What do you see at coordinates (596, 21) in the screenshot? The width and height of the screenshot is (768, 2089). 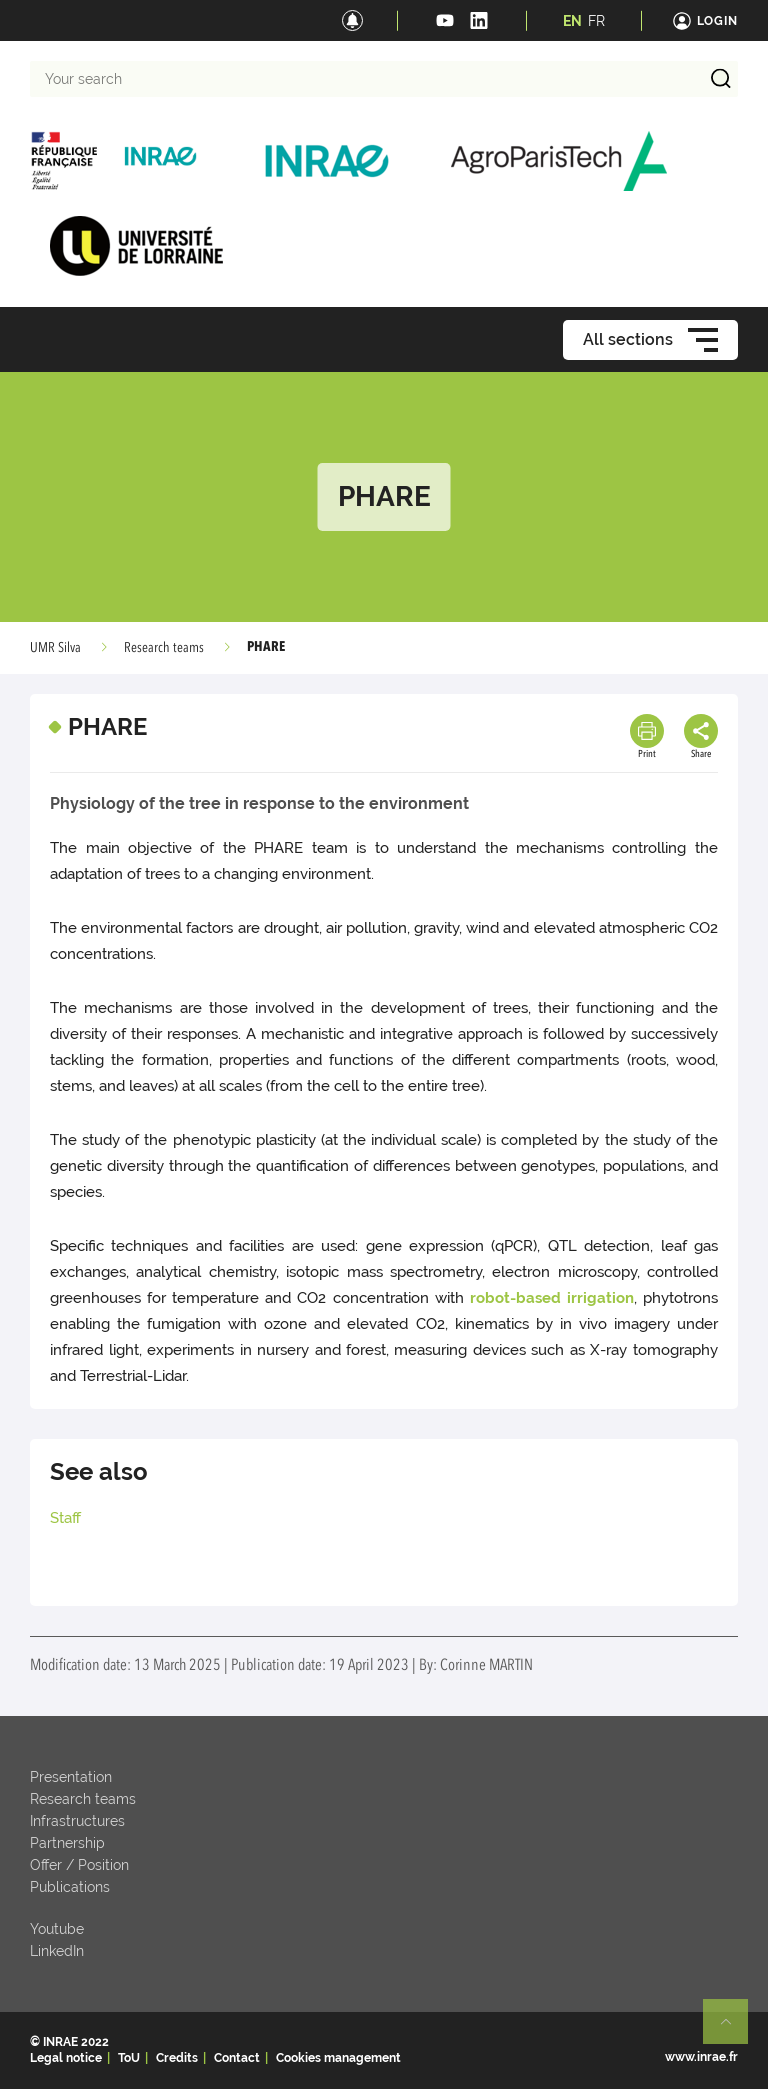 I see `FR` at bounding box center [596, 21].